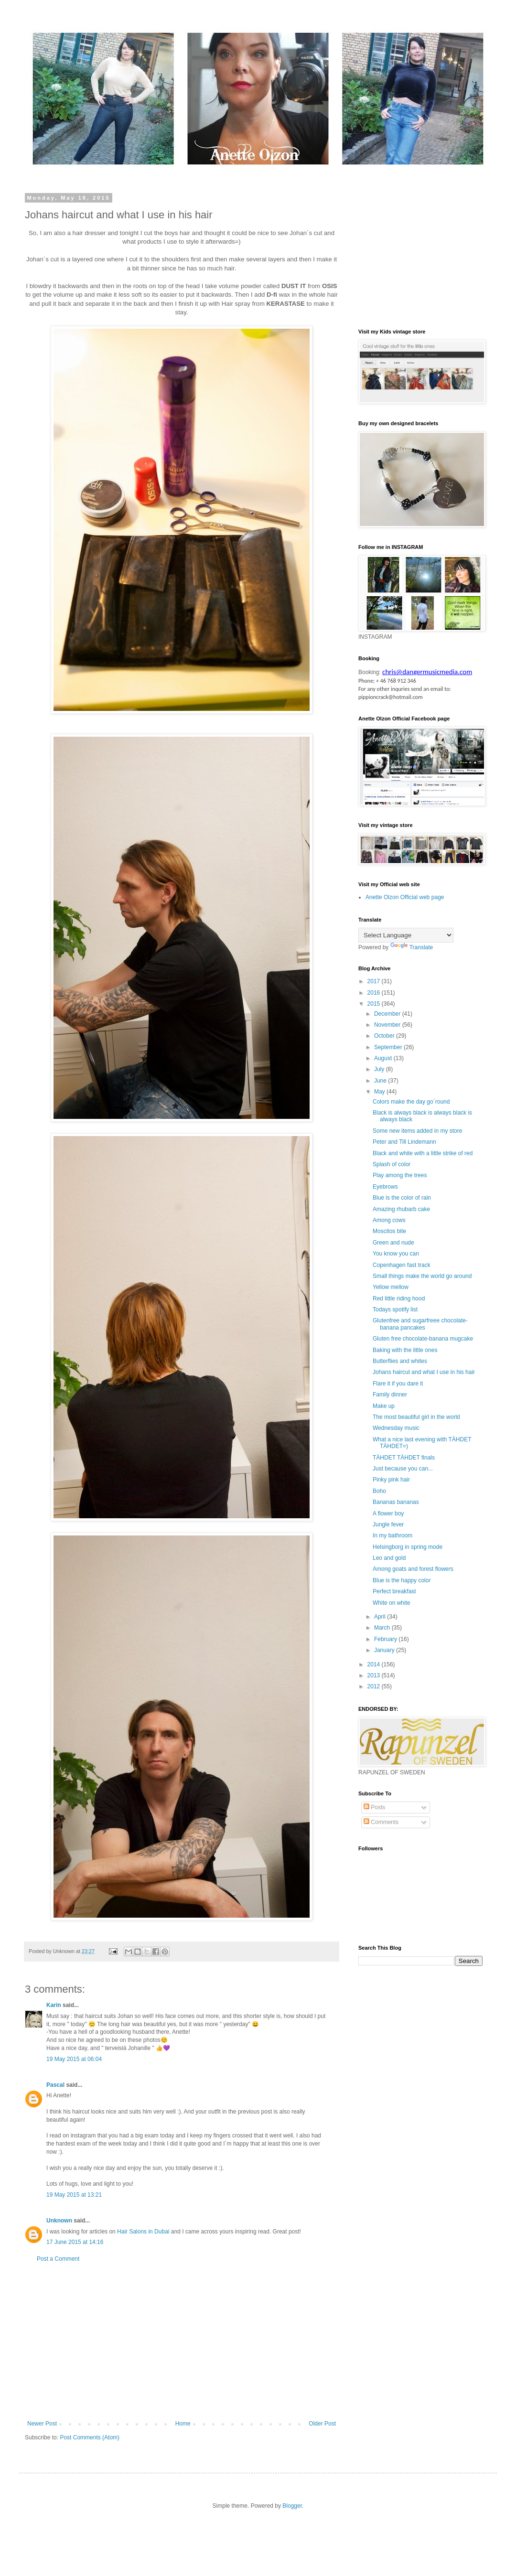  What do you see at coordinates (59, 2220) in the screenshot?
I see `Unknown` at bounding box center [59, 2220].